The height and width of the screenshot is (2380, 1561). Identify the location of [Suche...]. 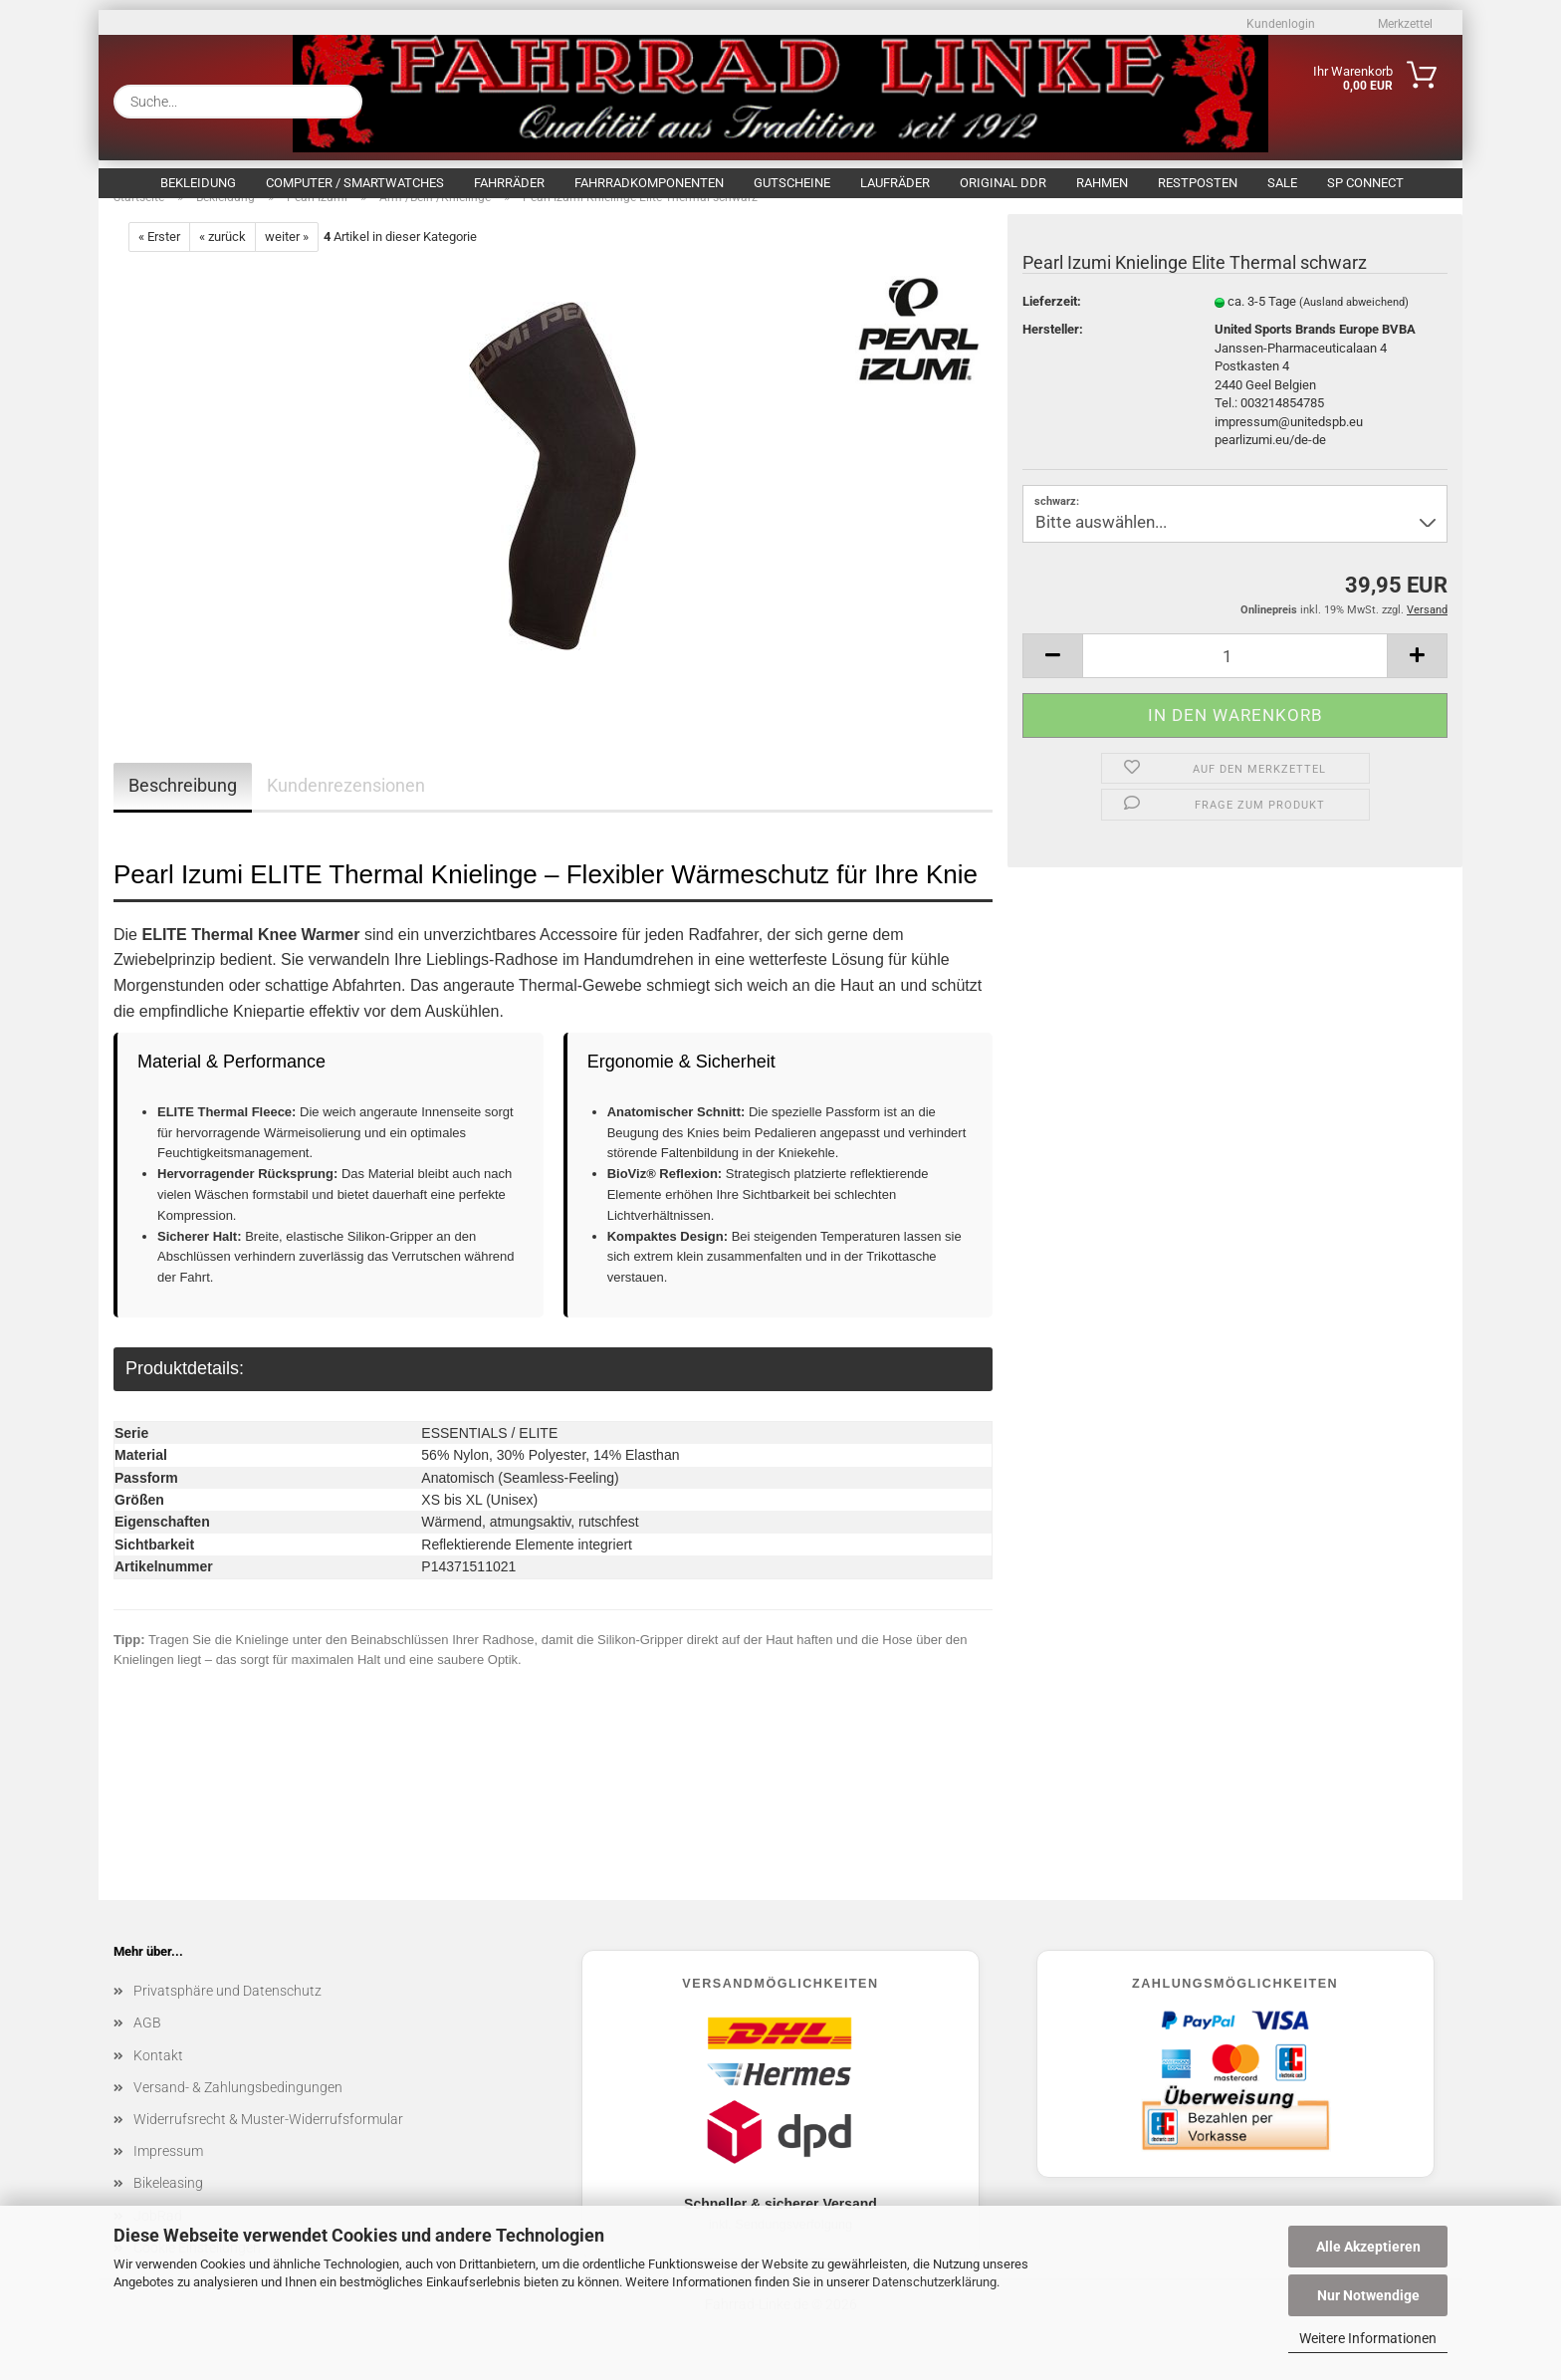
(339, 102).